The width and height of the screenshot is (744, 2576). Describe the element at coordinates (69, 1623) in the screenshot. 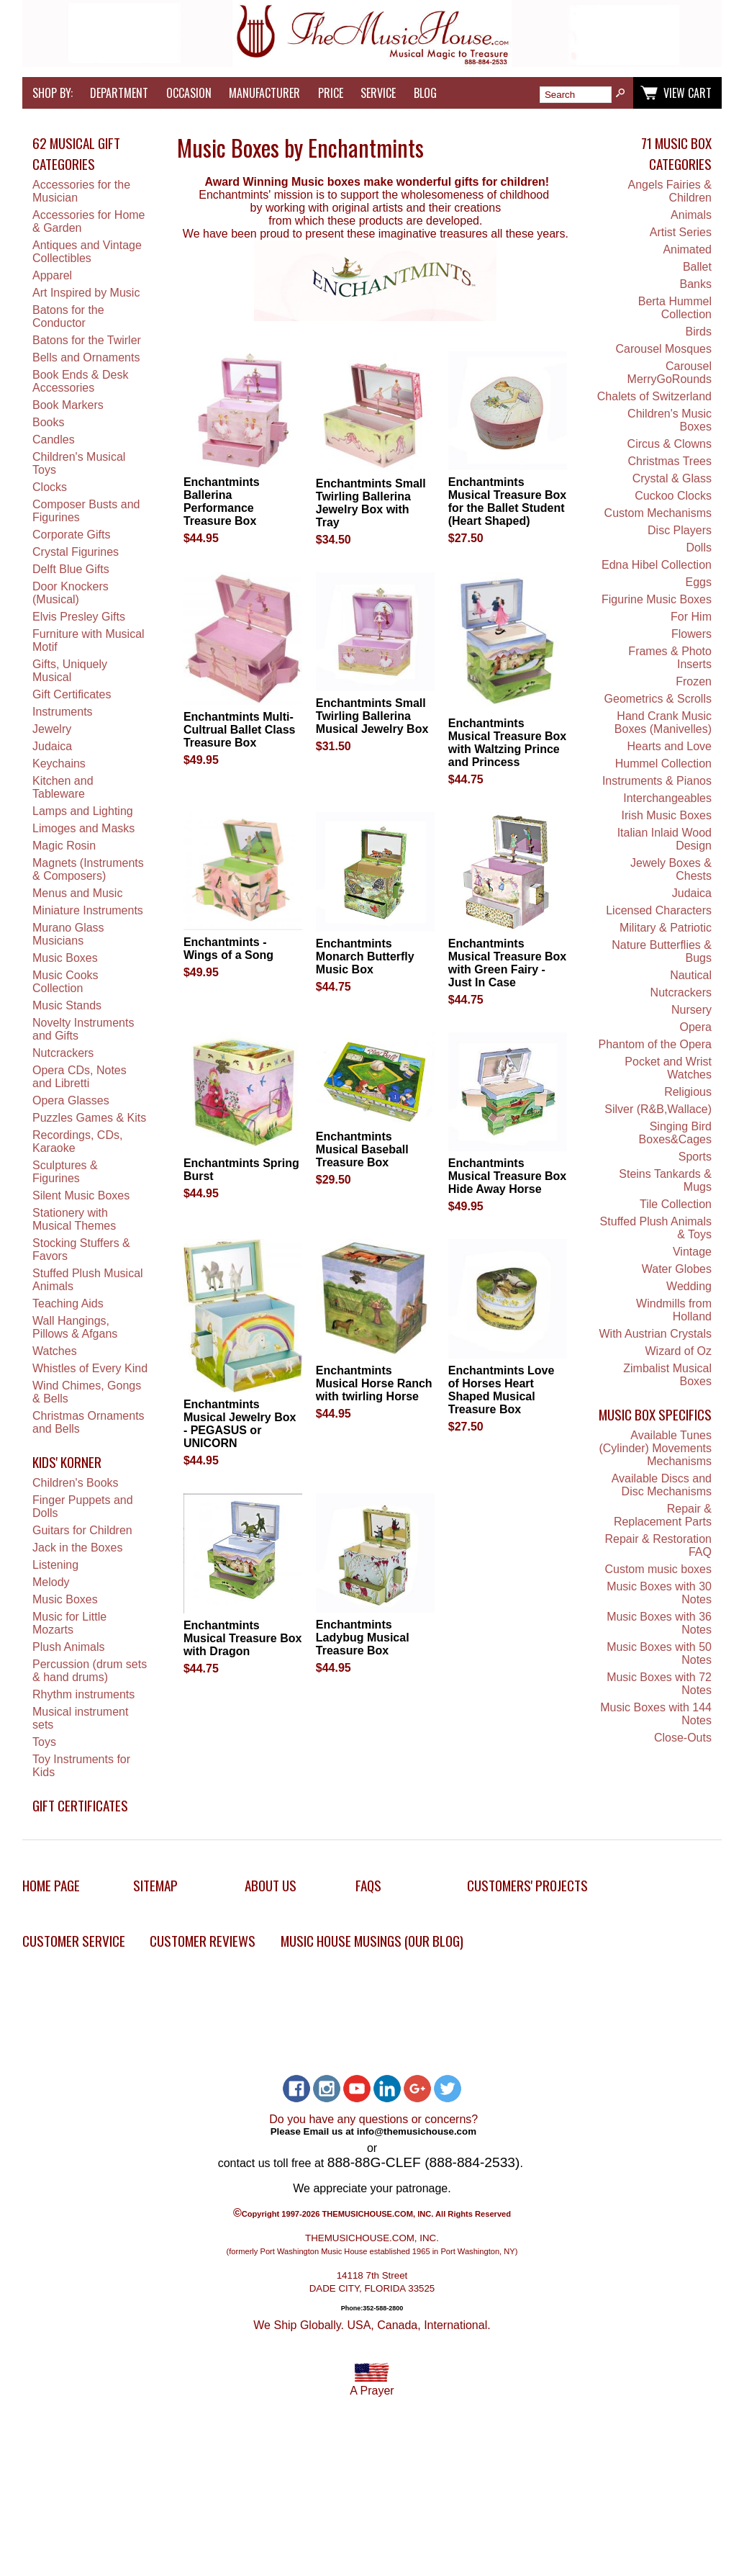

I see `Music for Little Mozarts` at that location.